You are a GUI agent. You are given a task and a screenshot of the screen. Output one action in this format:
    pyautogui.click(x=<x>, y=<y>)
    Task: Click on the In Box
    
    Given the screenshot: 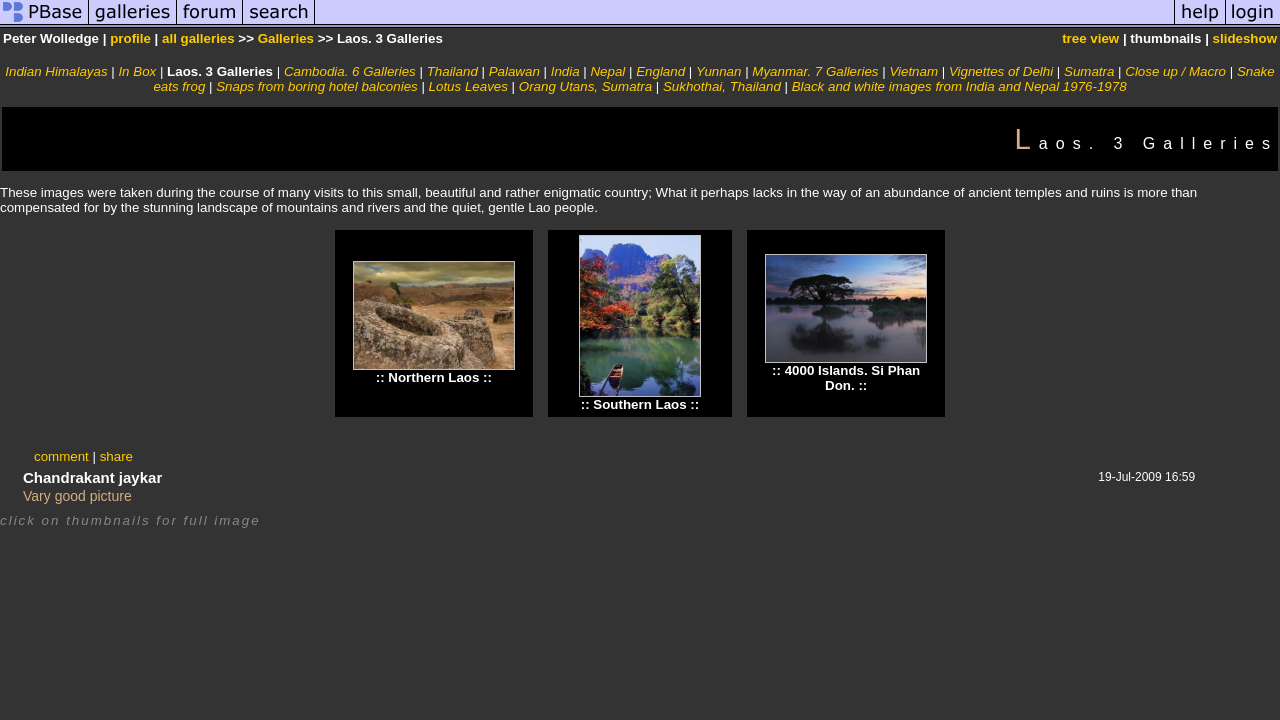 What is the action you would take?
    pyautogui.click(x=137, y=71)
    